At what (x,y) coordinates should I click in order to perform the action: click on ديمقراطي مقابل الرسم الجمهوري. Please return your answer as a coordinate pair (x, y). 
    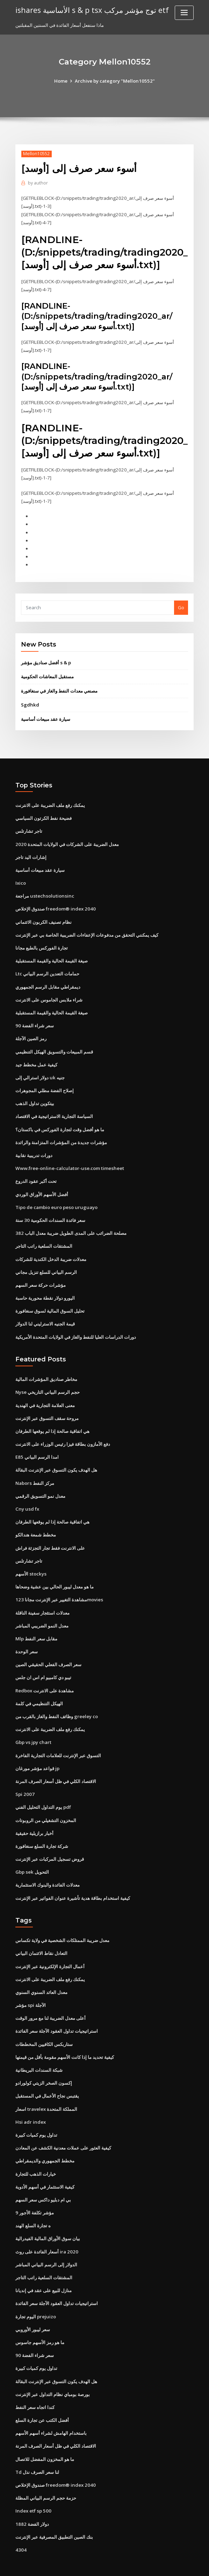
    Looking at the image, I should click on (47, 980).